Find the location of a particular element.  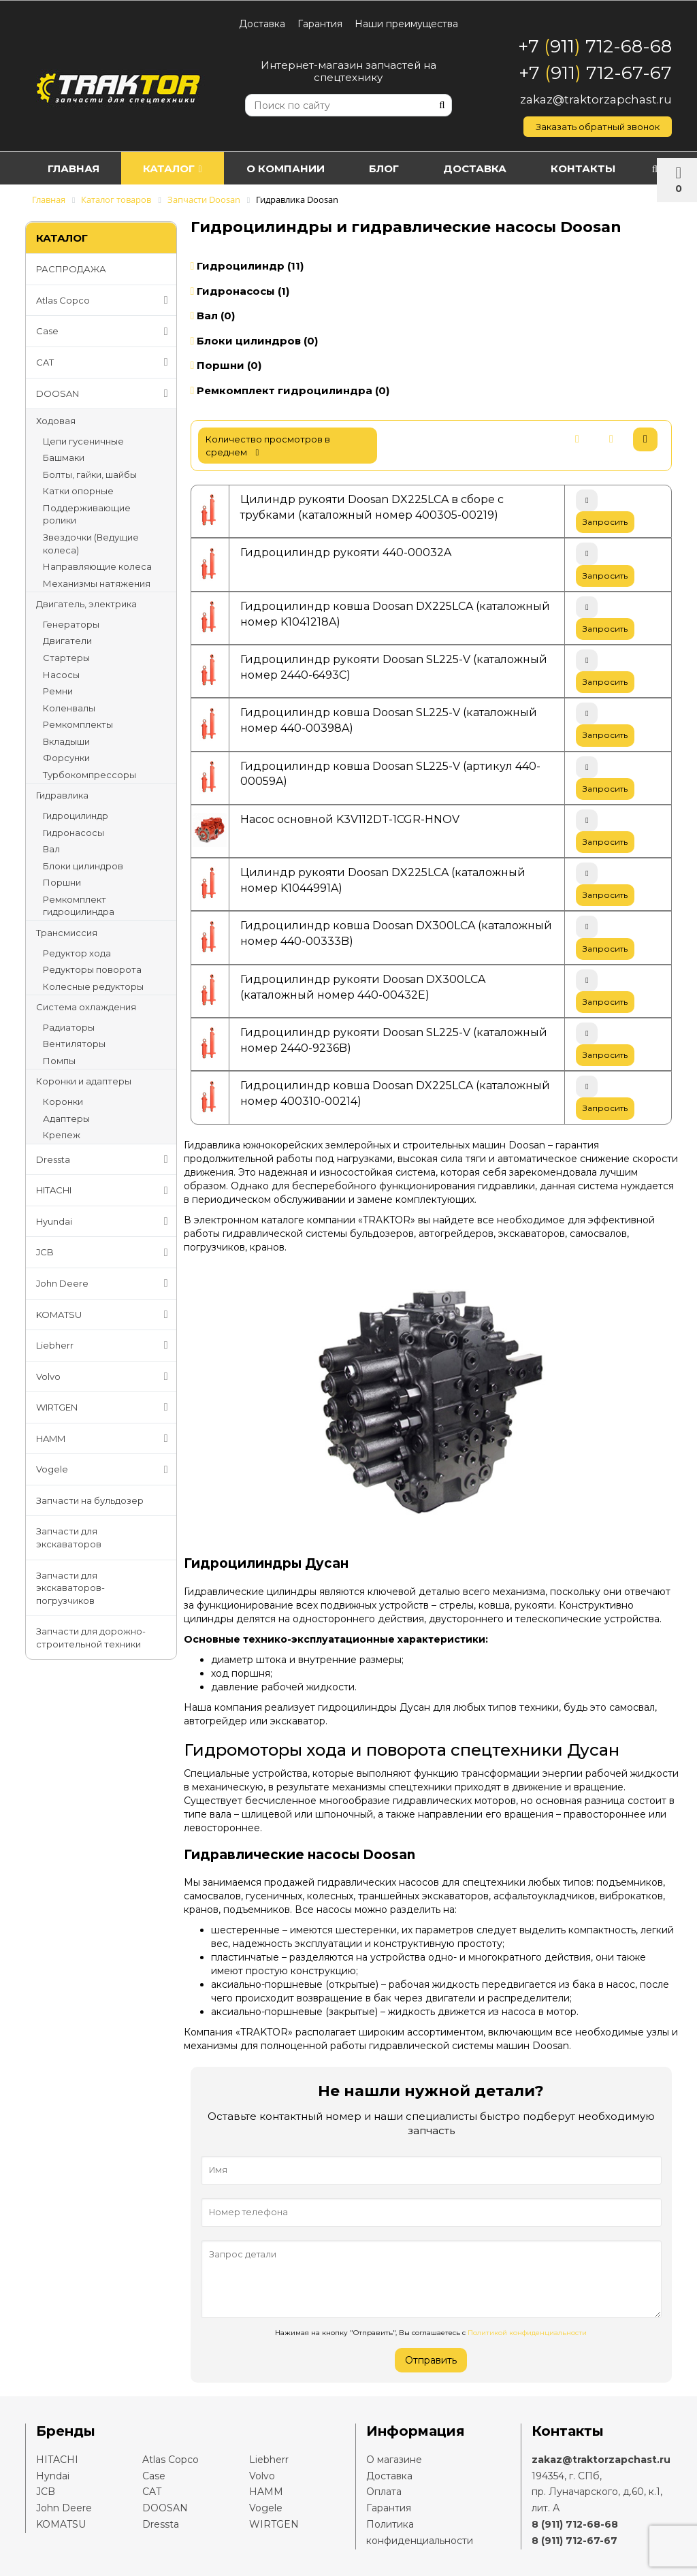

+7 911 712-68-68 is located at coordinates (595, 46).